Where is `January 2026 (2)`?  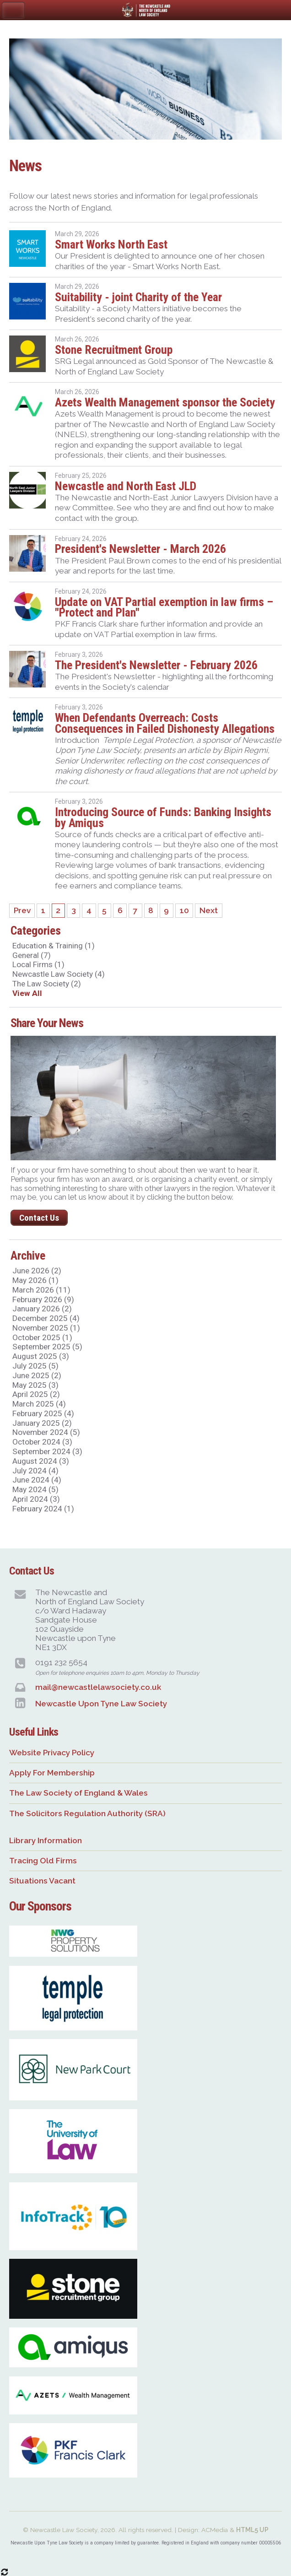
January 2026 (2) is located at coordinates (42, 1308).